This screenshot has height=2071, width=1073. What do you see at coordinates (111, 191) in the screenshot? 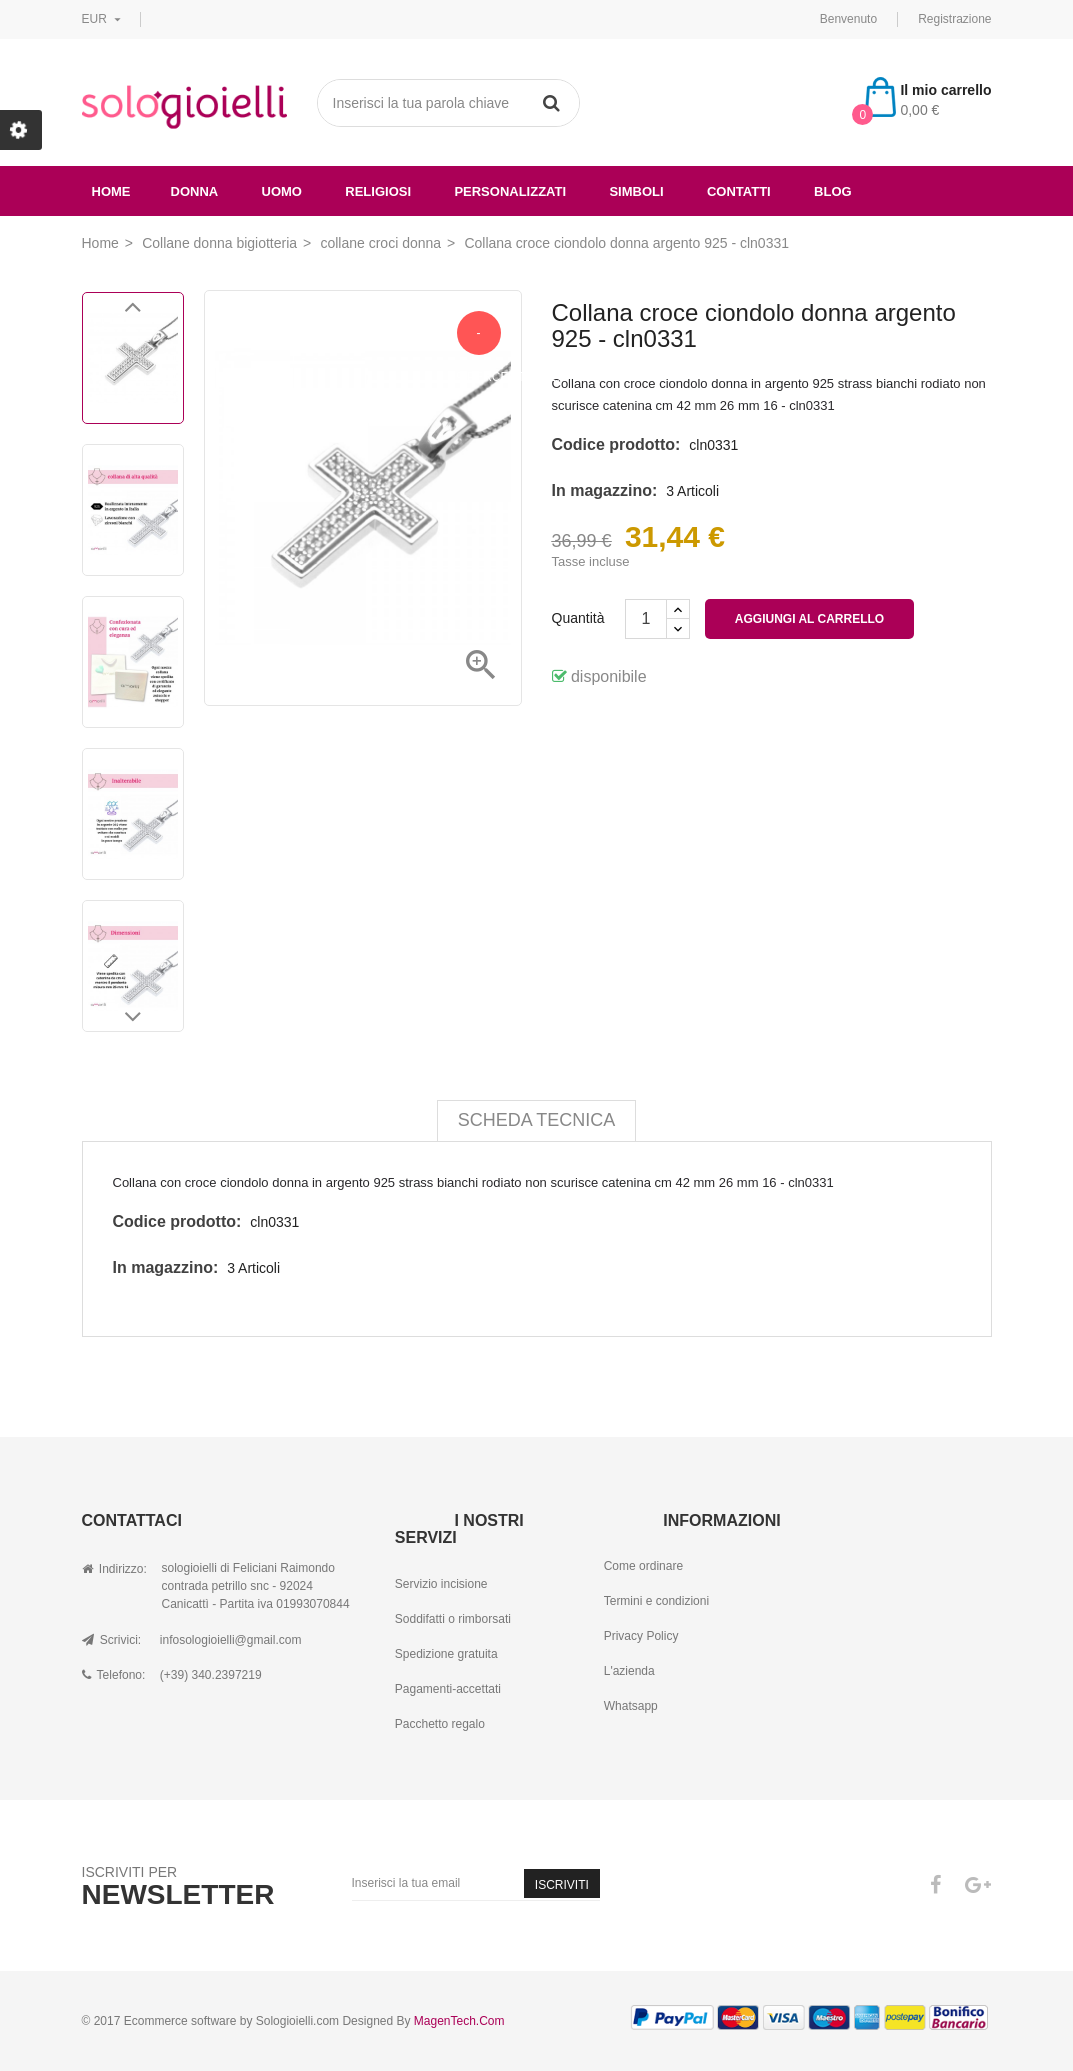
I see `Home` at bounding box center [111, 191].